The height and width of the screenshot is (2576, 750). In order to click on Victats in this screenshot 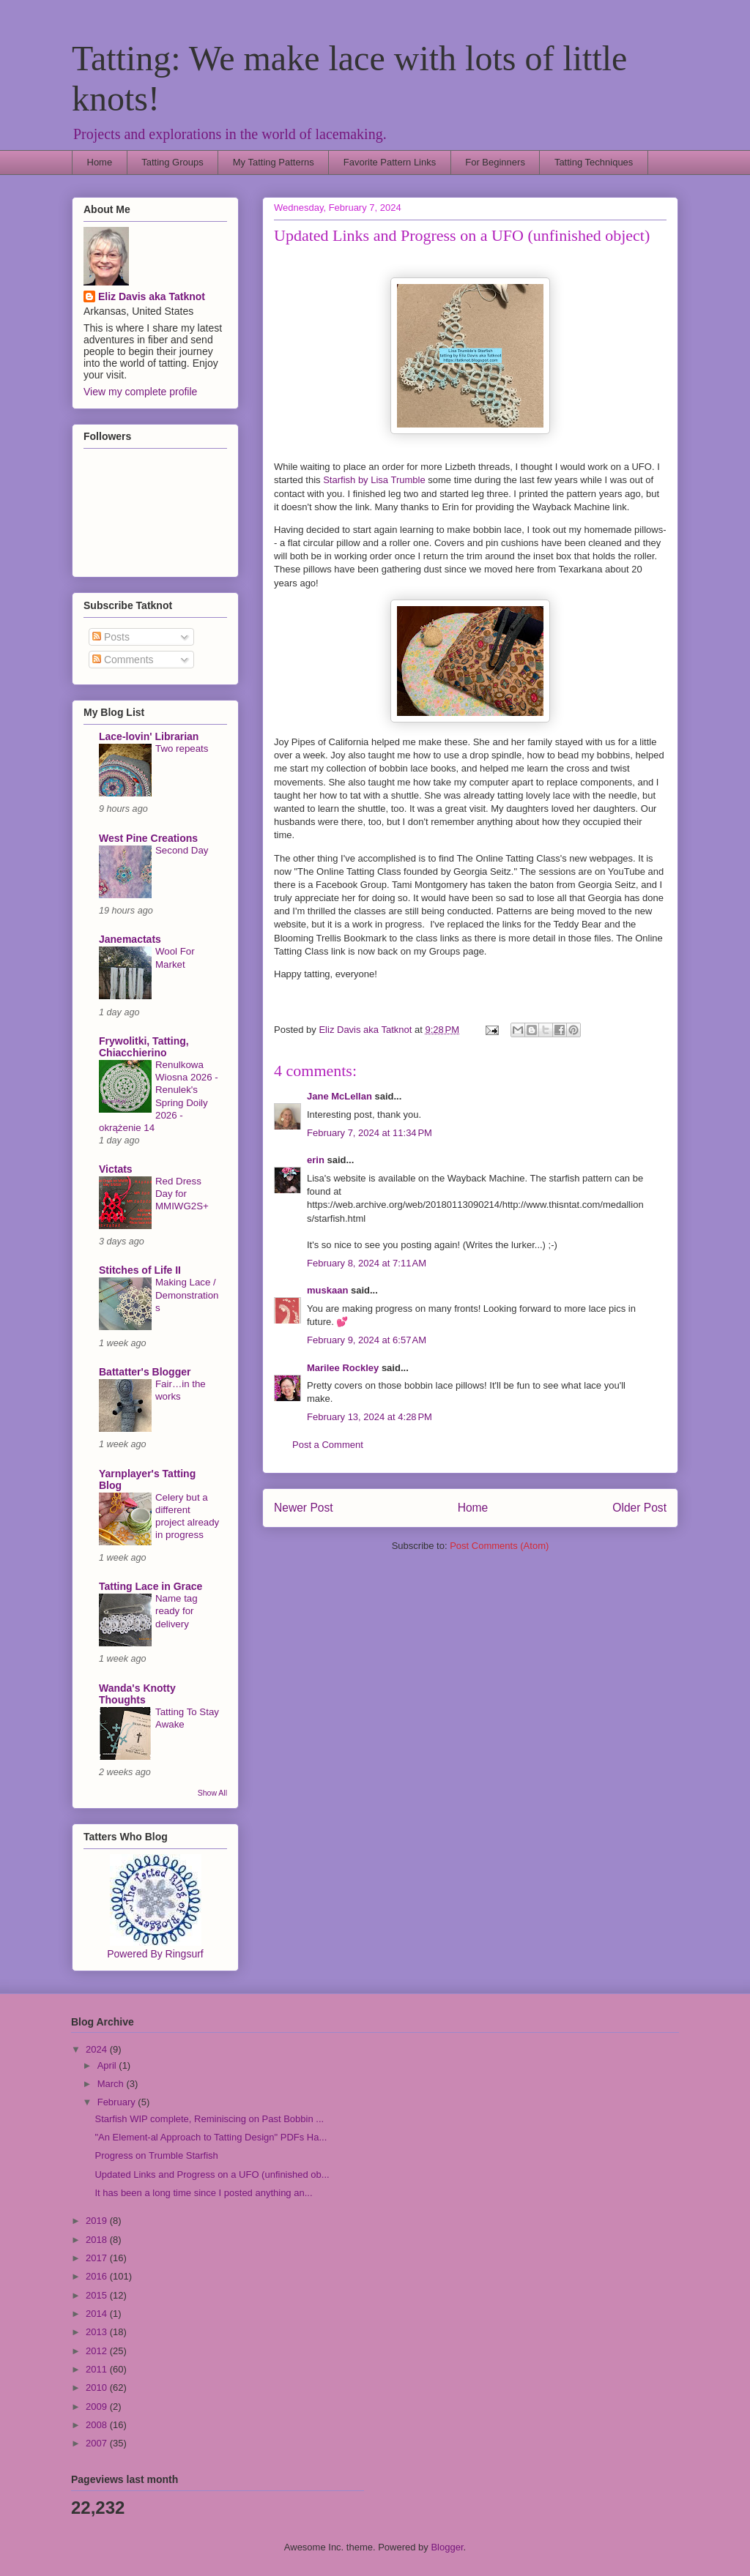, I will do `click(116, 1169)`.